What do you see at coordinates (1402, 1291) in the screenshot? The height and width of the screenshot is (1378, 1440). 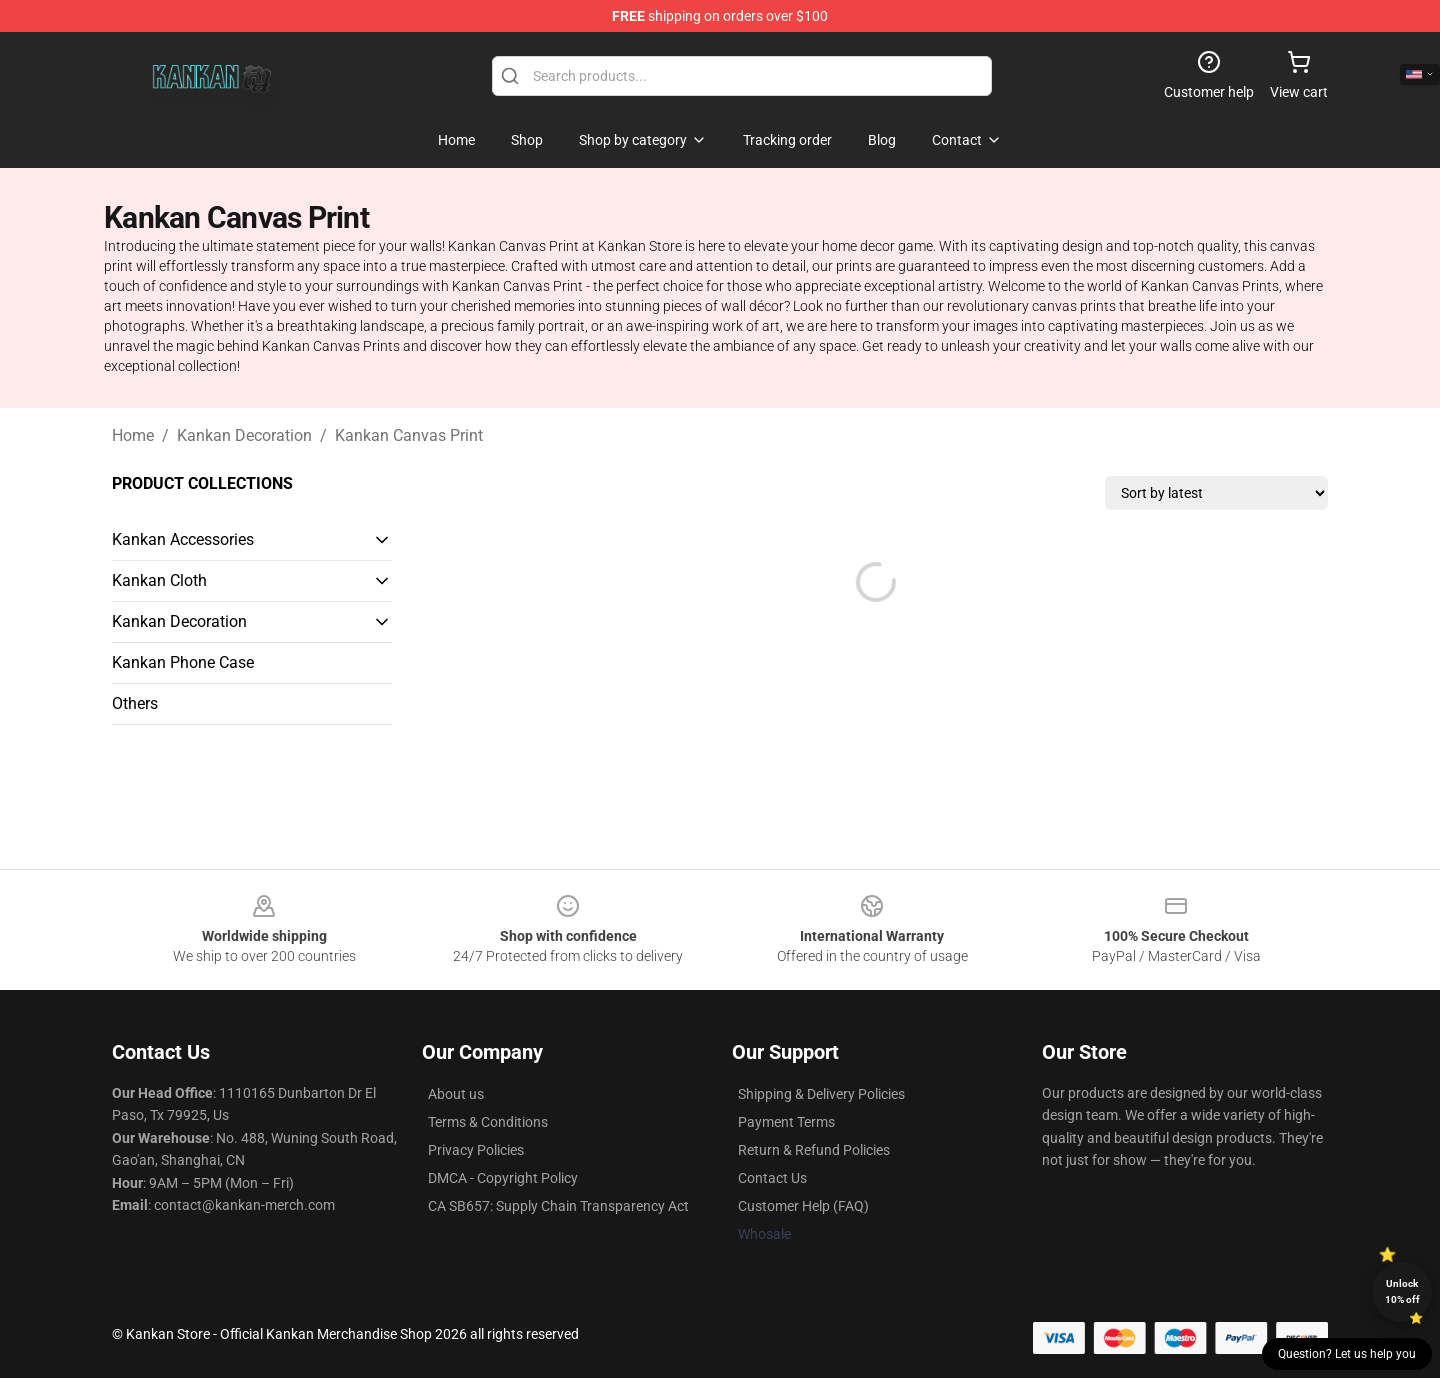 I see `Unlock 10% off` at bounding box center [1402, 1291].